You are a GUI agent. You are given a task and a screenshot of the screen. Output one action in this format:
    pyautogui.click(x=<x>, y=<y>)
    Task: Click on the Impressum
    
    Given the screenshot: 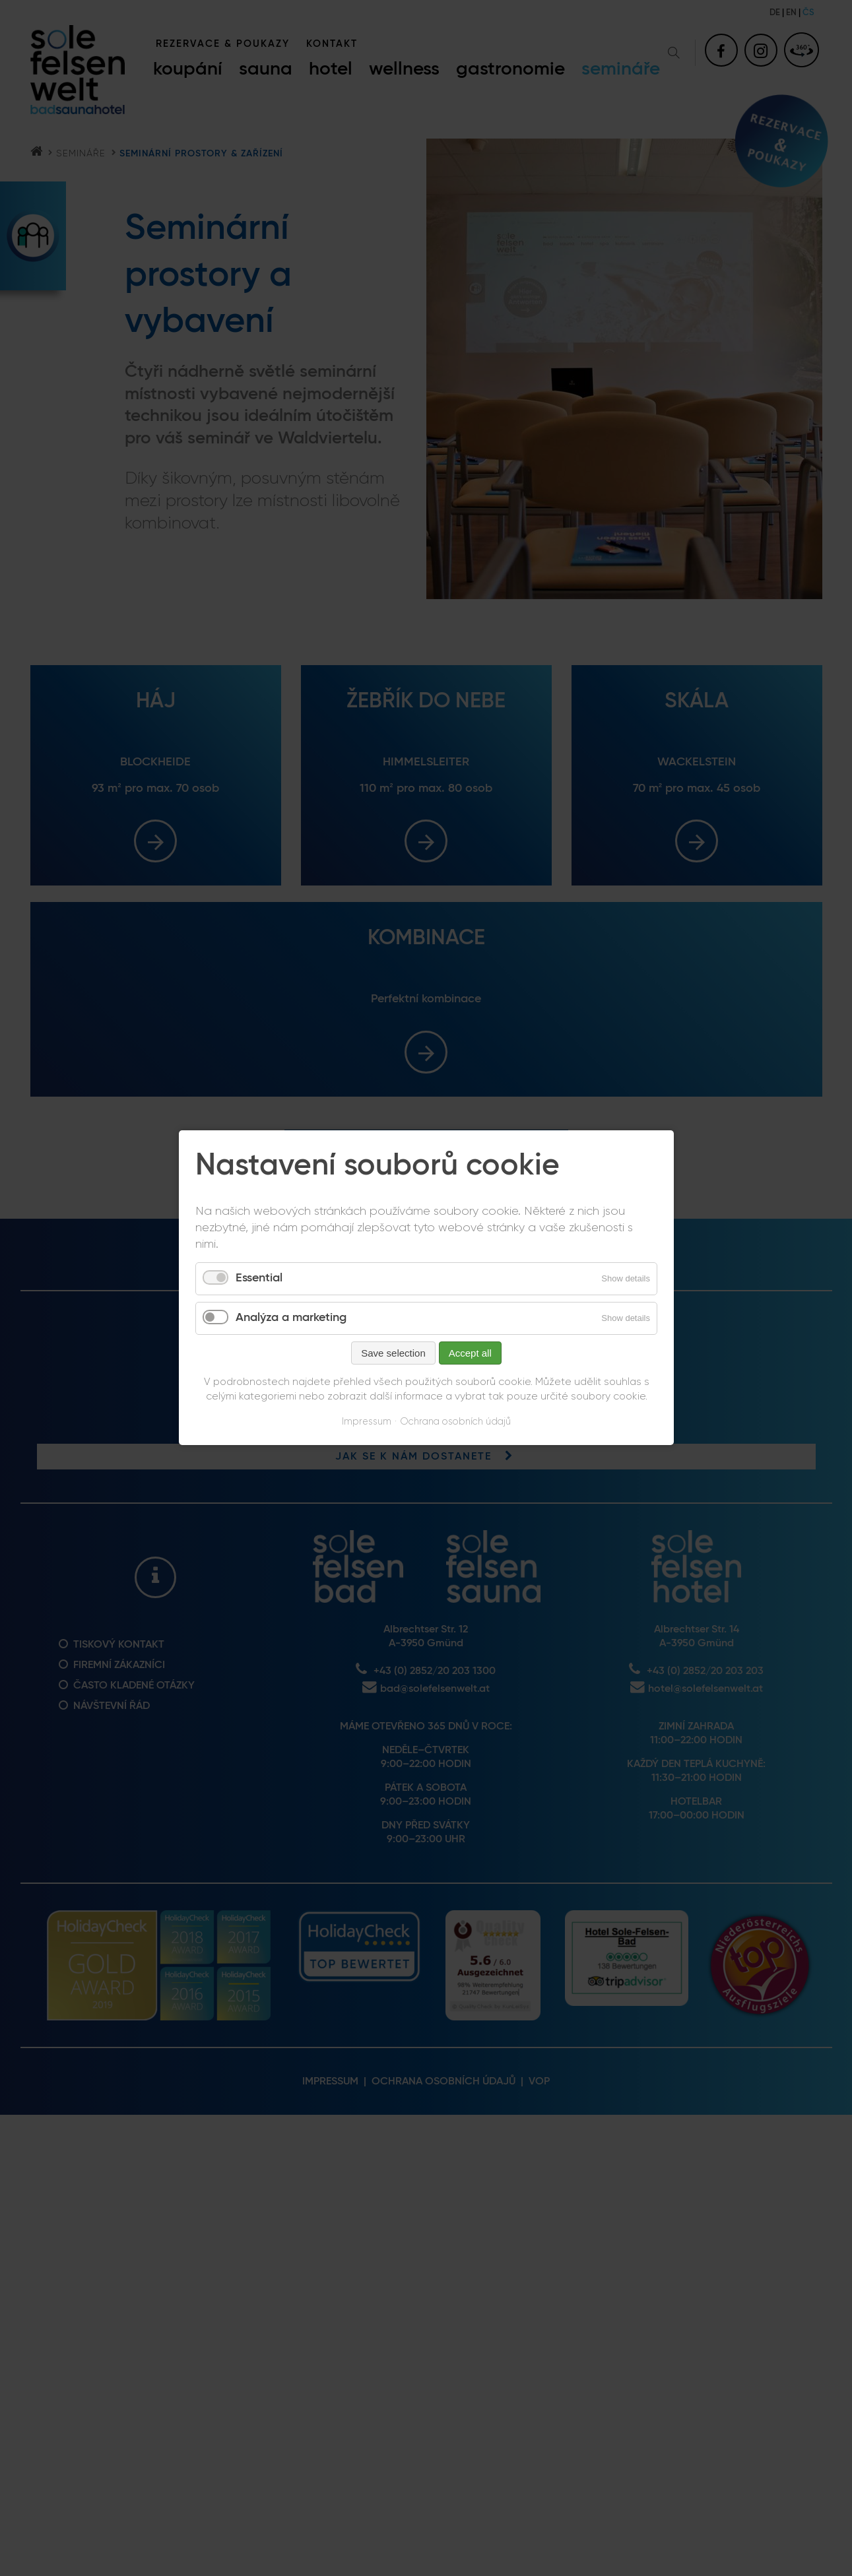 What is the action you would take?
    pyautogui.click(x=366, y=1421)
    